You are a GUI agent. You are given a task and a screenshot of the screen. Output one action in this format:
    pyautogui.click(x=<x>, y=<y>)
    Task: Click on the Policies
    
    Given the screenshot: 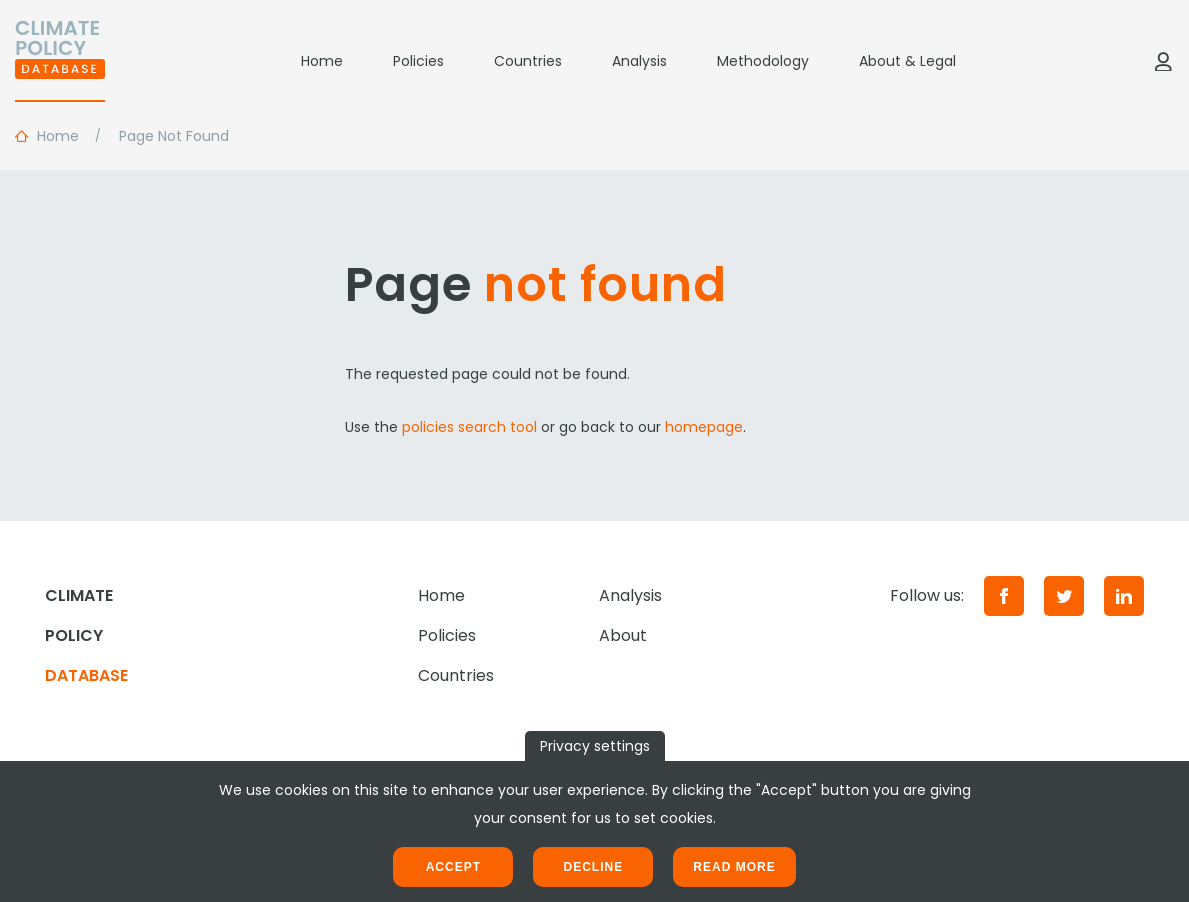 What is the action you would take?
    pyautogui.click(x=418, y=61)
    